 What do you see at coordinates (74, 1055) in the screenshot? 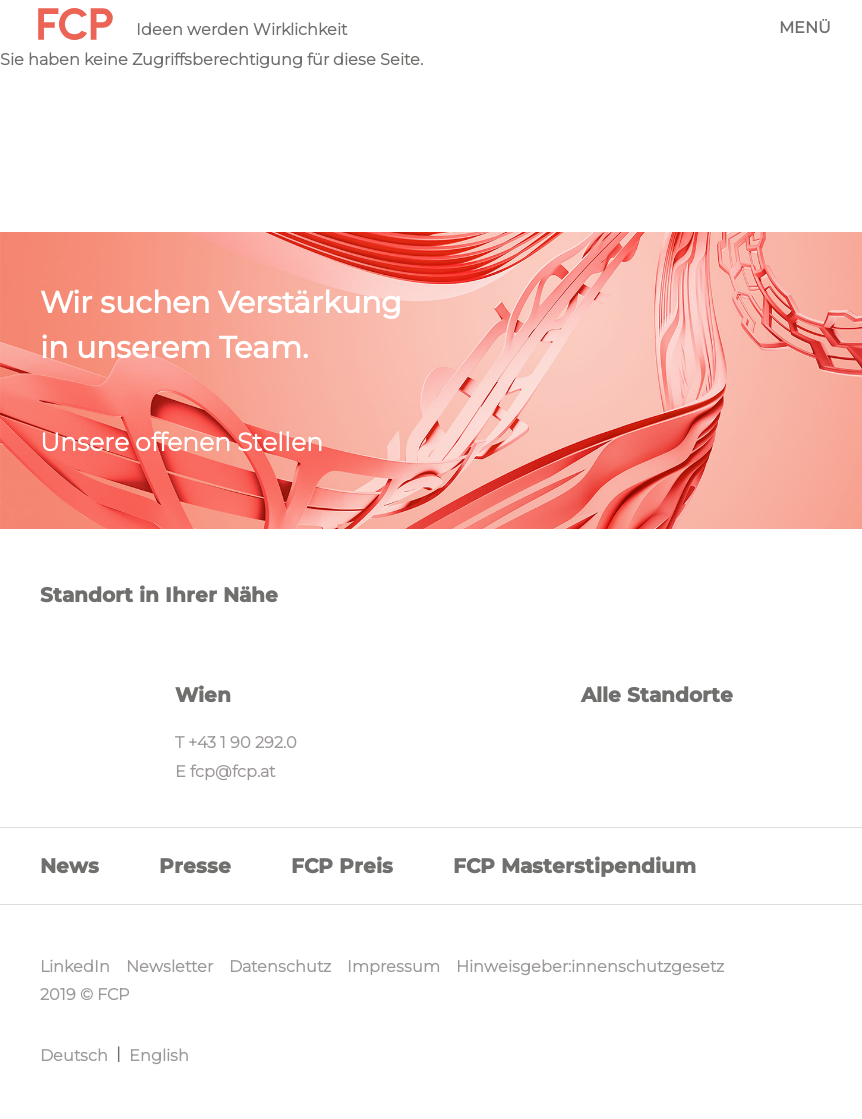
I see `Deutsch` at bounding box center [74, 1055].